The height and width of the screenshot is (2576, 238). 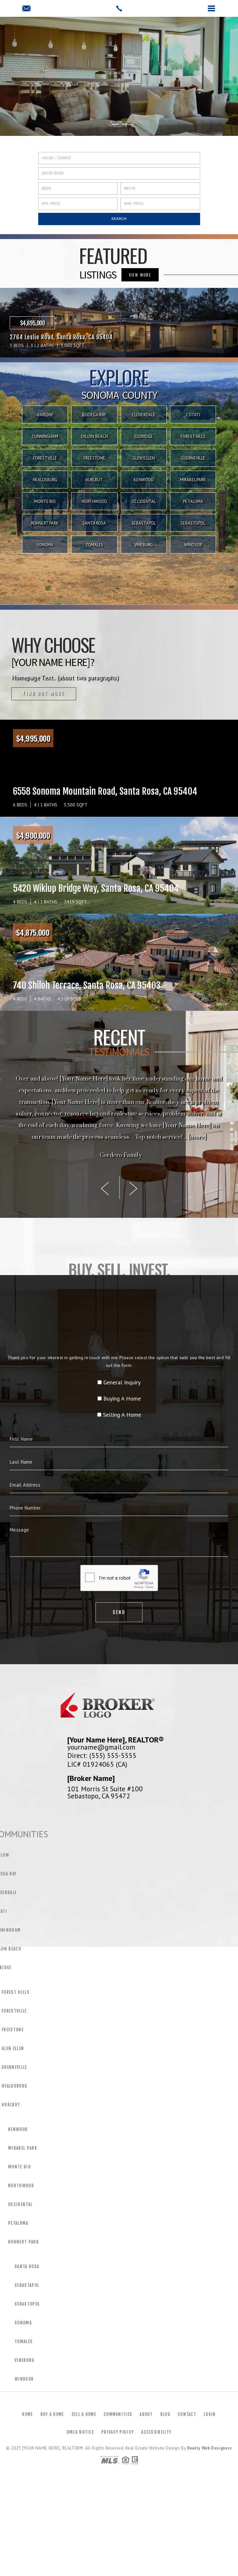 I want to click on Sebastopol, so click(x=193, y=523).